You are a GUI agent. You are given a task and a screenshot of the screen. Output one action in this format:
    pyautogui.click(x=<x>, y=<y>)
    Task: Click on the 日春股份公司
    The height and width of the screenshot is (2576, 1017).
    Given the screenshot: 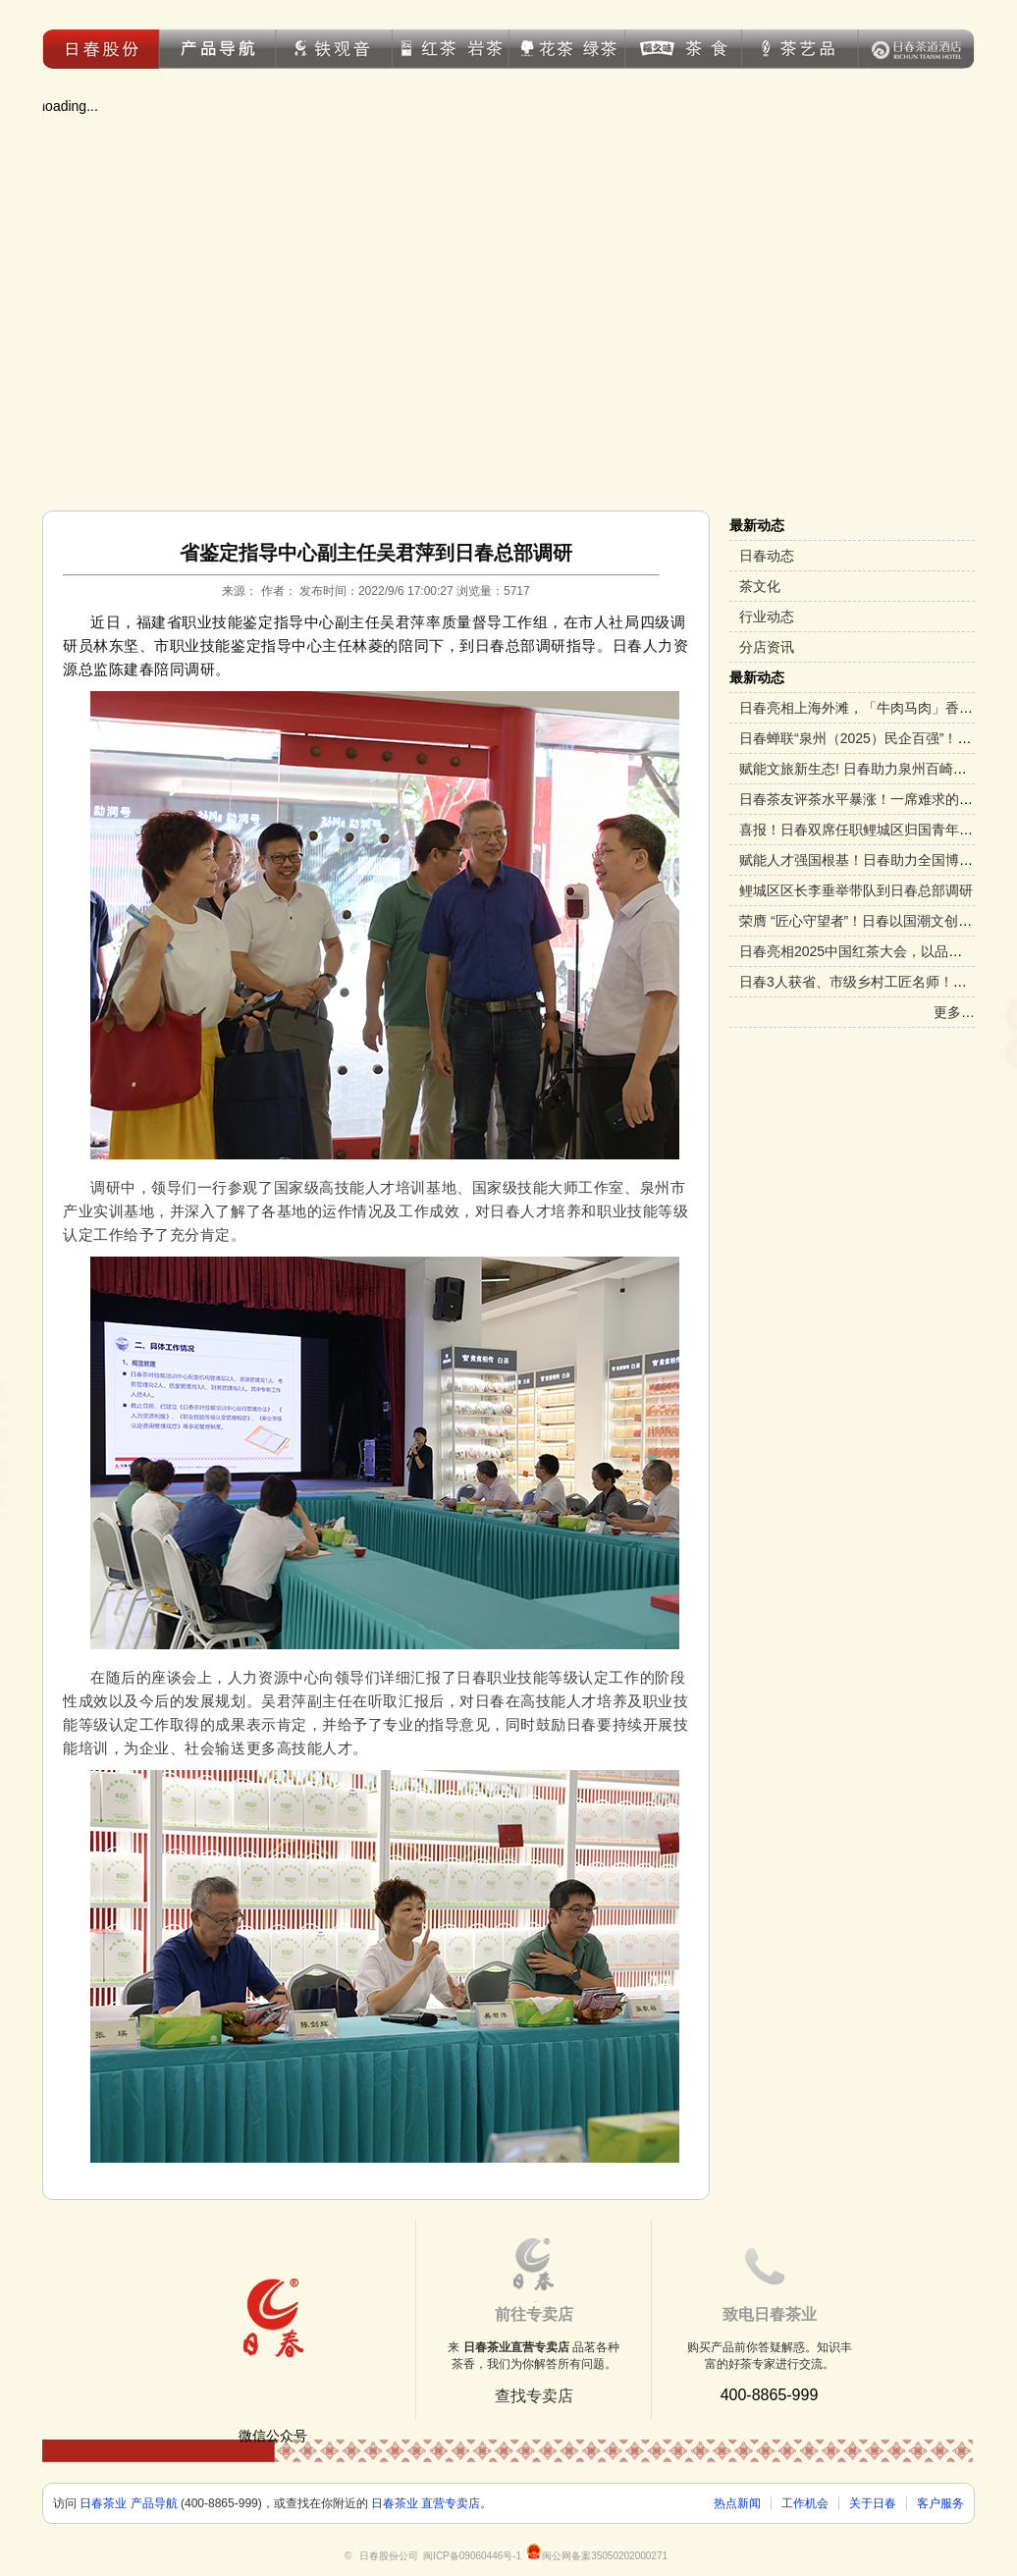 What is the action you would take?
    pyautogui.click(x=388, y=2555)
    